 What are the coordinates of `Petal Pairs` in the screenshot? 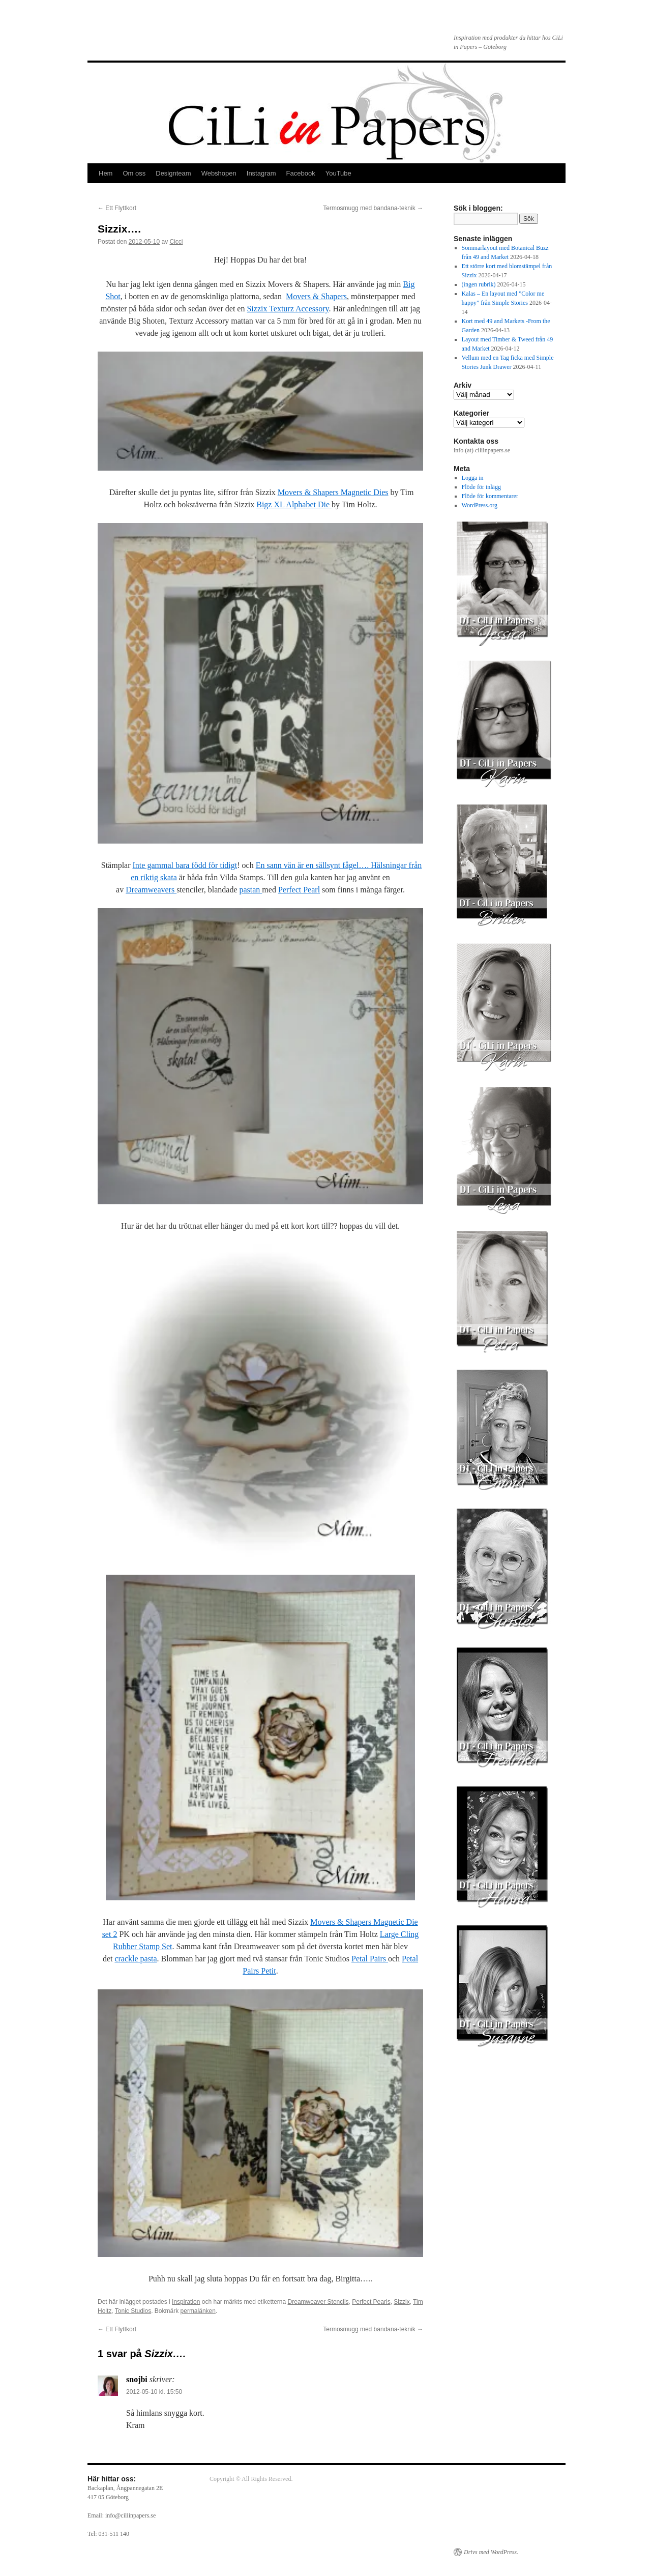 It's located at (369, 1958).